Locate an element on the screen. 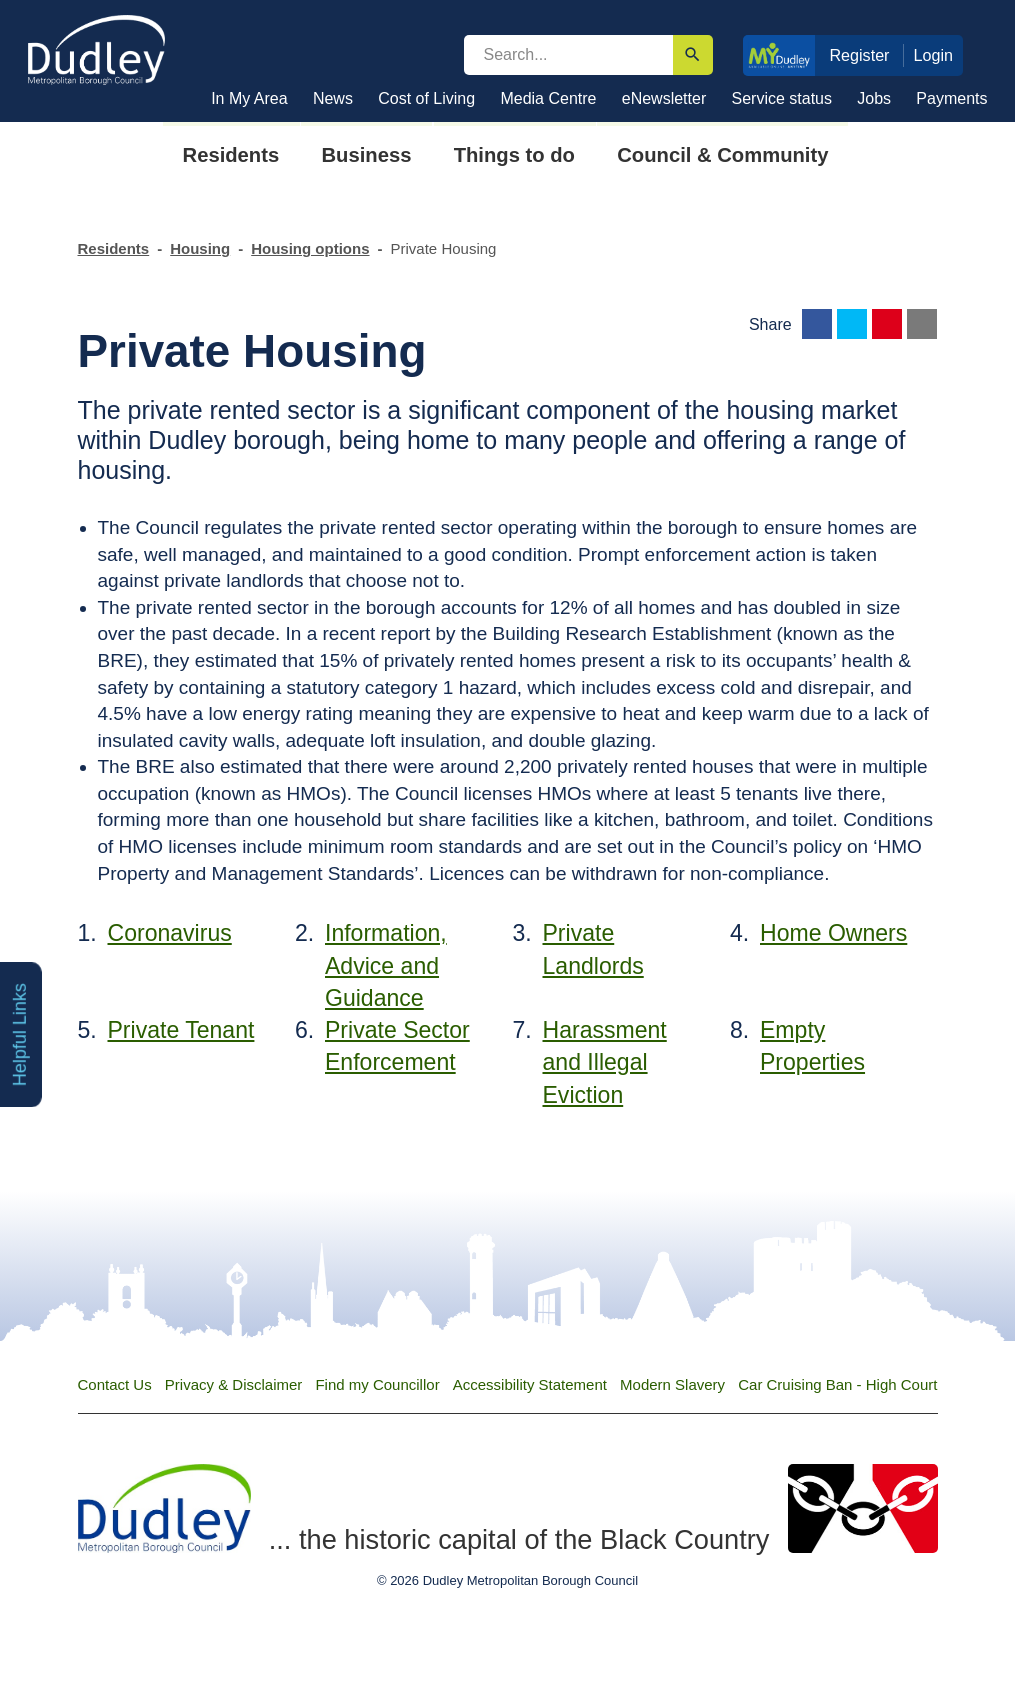 The height and width of the screenshot is (1689, 1015). Register is located at coordinates (859, 55).